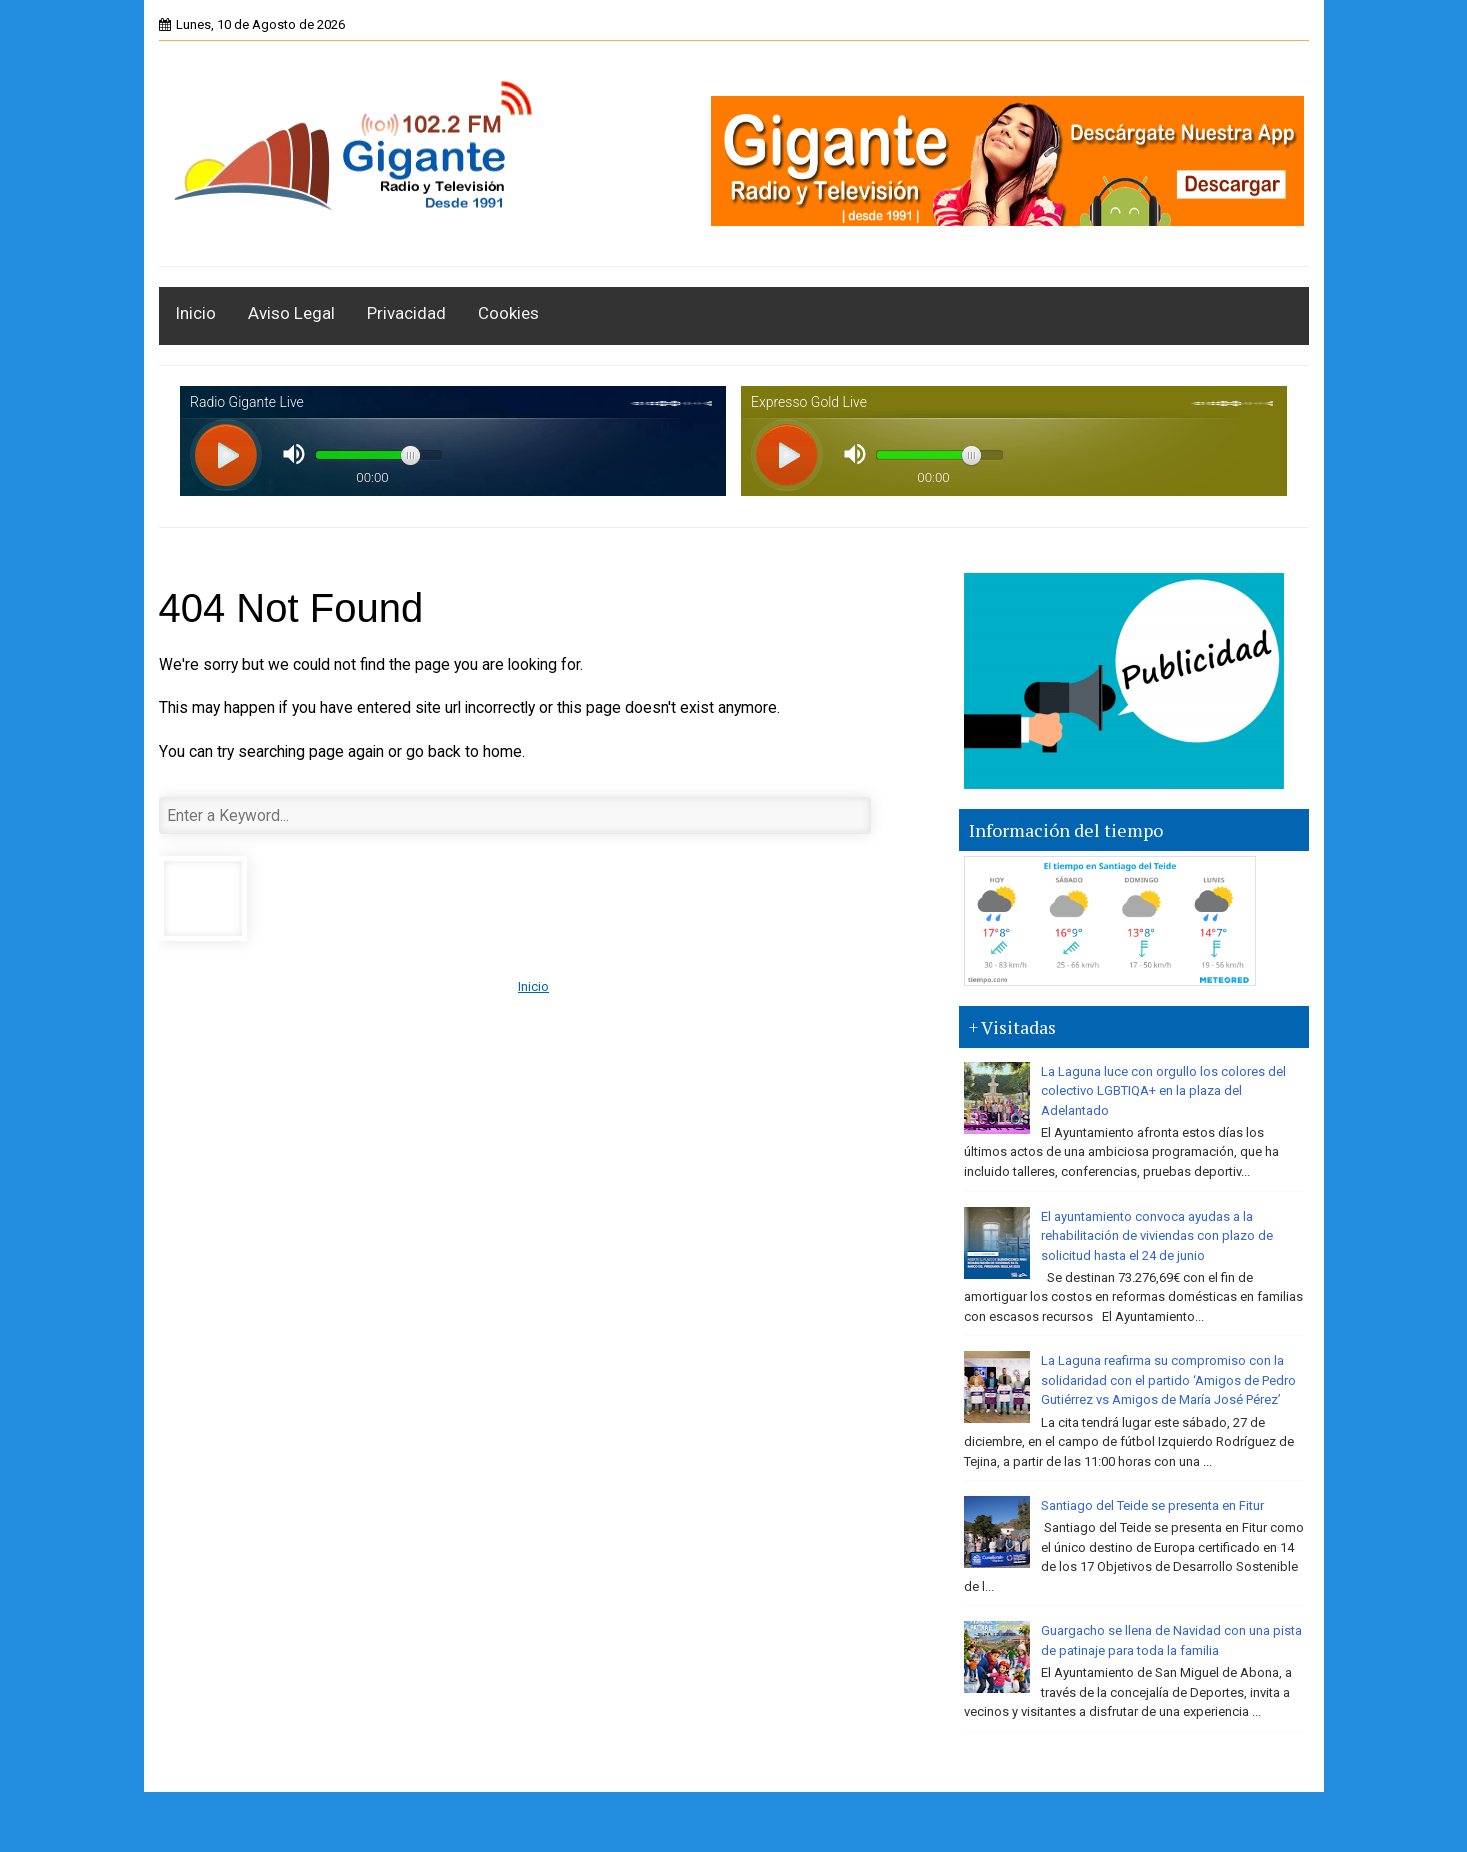 The width and height of the screenshot is (1467, 1852). I want to click on Cookies, so click(508, 313).